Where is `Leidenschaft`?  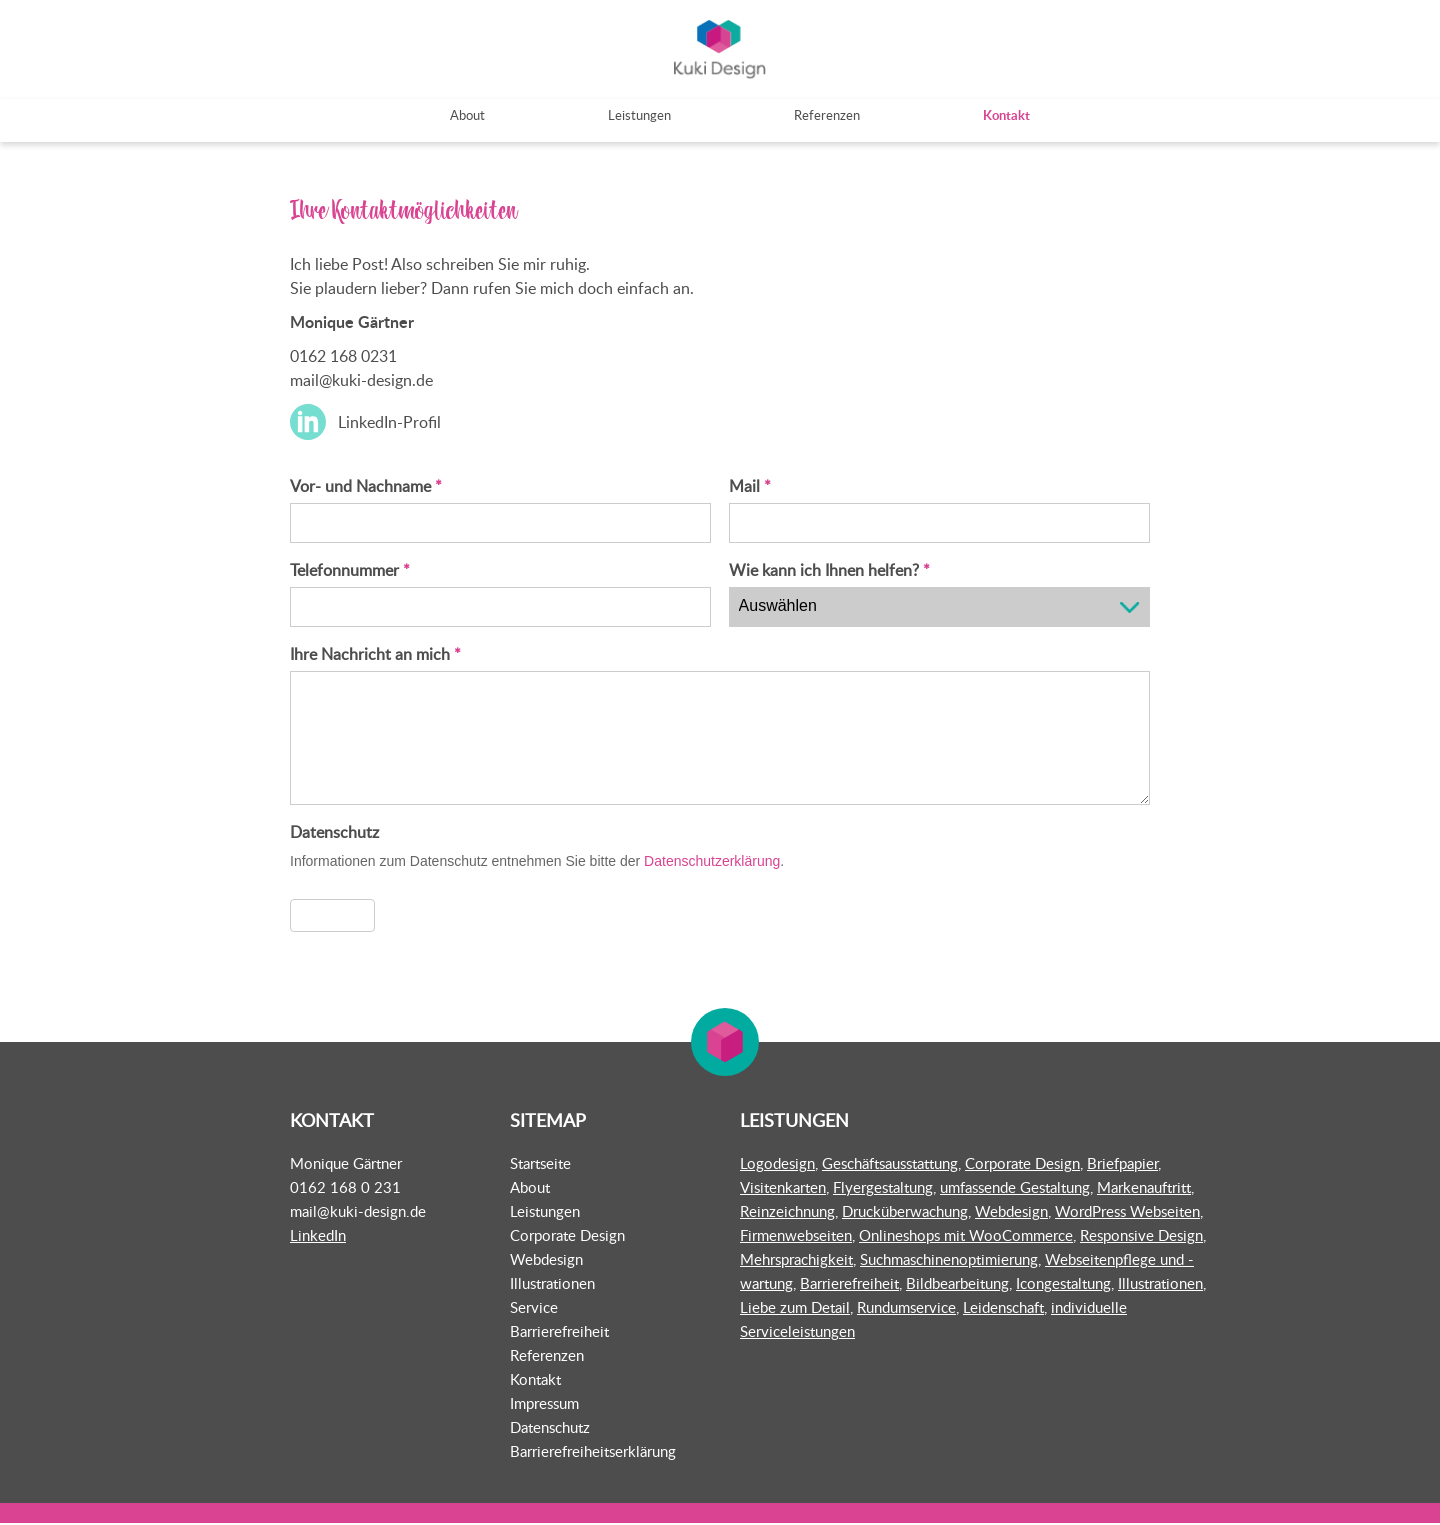
Leidenschaft is located at coordinates (1003, 1309).